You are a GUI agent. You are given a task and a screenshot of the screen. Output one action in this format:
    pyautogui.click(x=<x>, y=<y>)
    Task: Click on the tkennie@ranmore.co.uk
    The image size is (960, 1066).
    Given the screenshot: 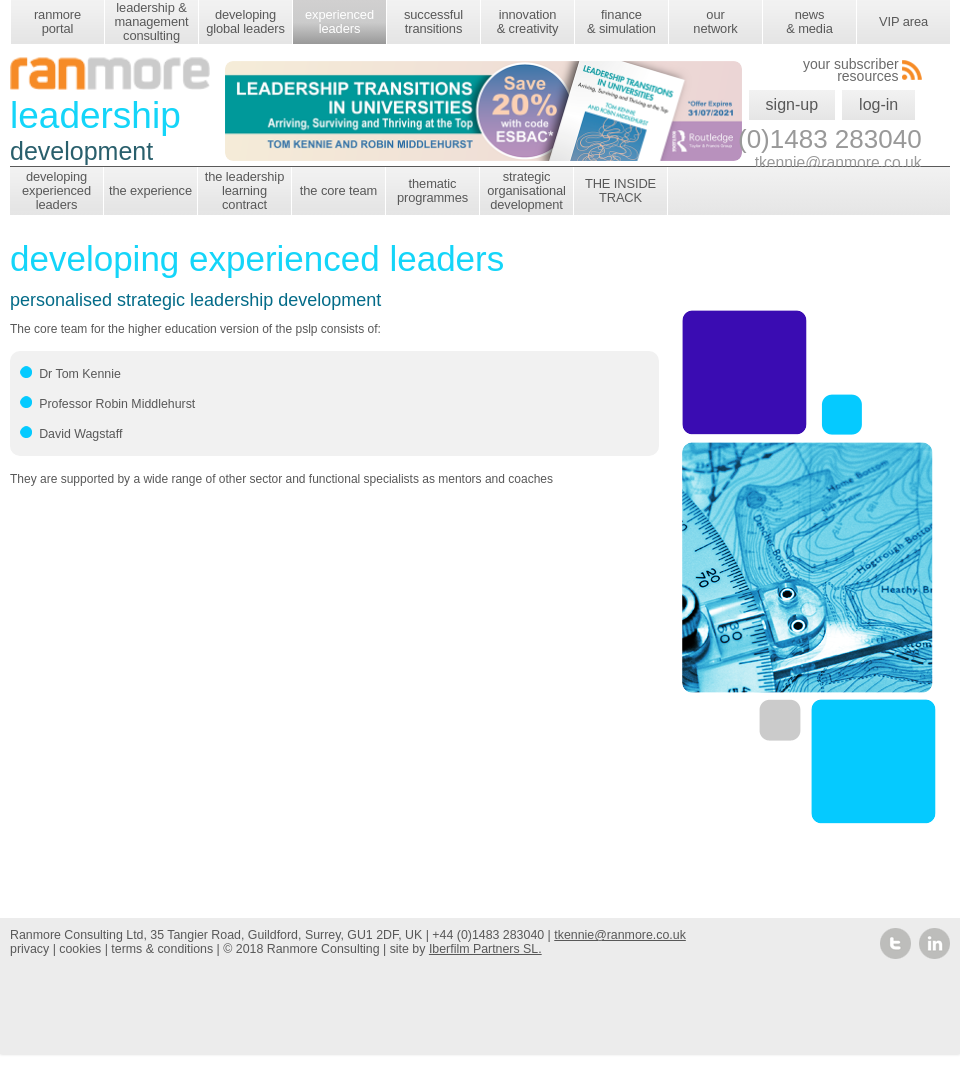 What is the action you would take?
    pyautogui.click(x=620, y=935)
    